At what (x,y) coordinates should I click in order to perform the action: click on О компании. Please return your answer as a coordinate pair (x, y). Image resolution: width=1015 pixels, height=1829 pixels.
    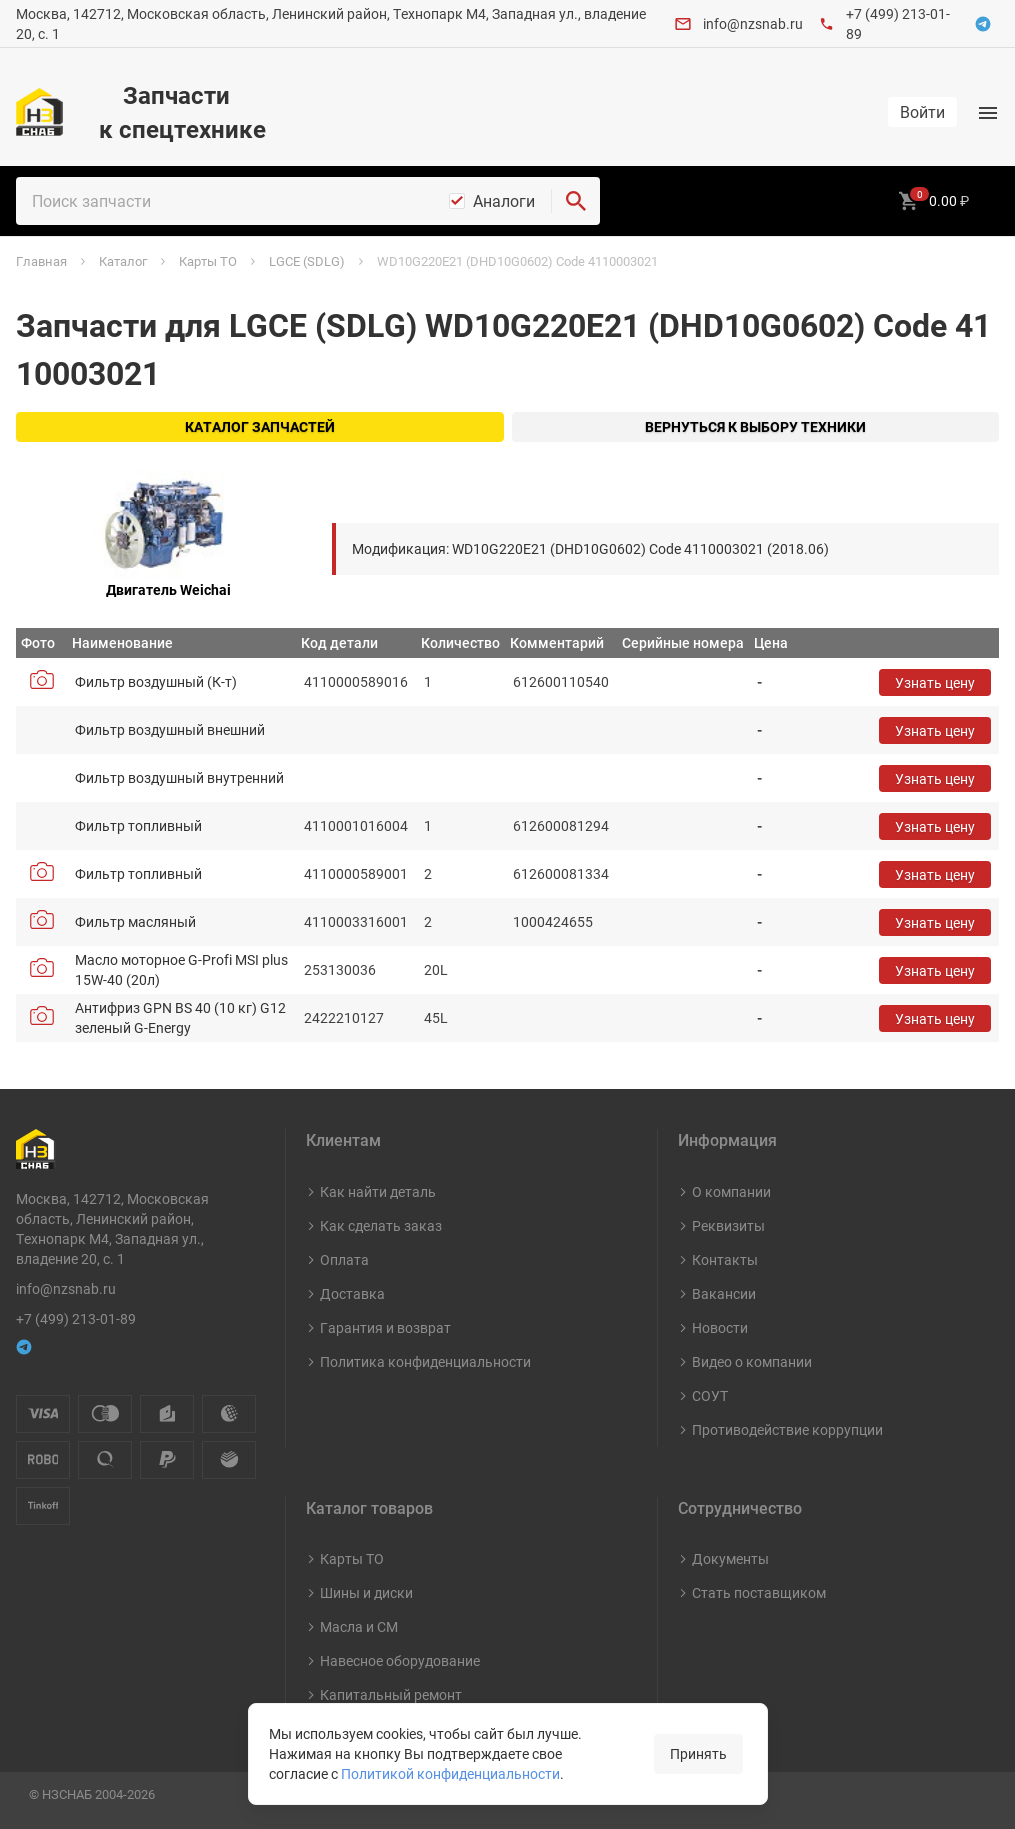
    Looking at the image, I should click on (731, 1191).